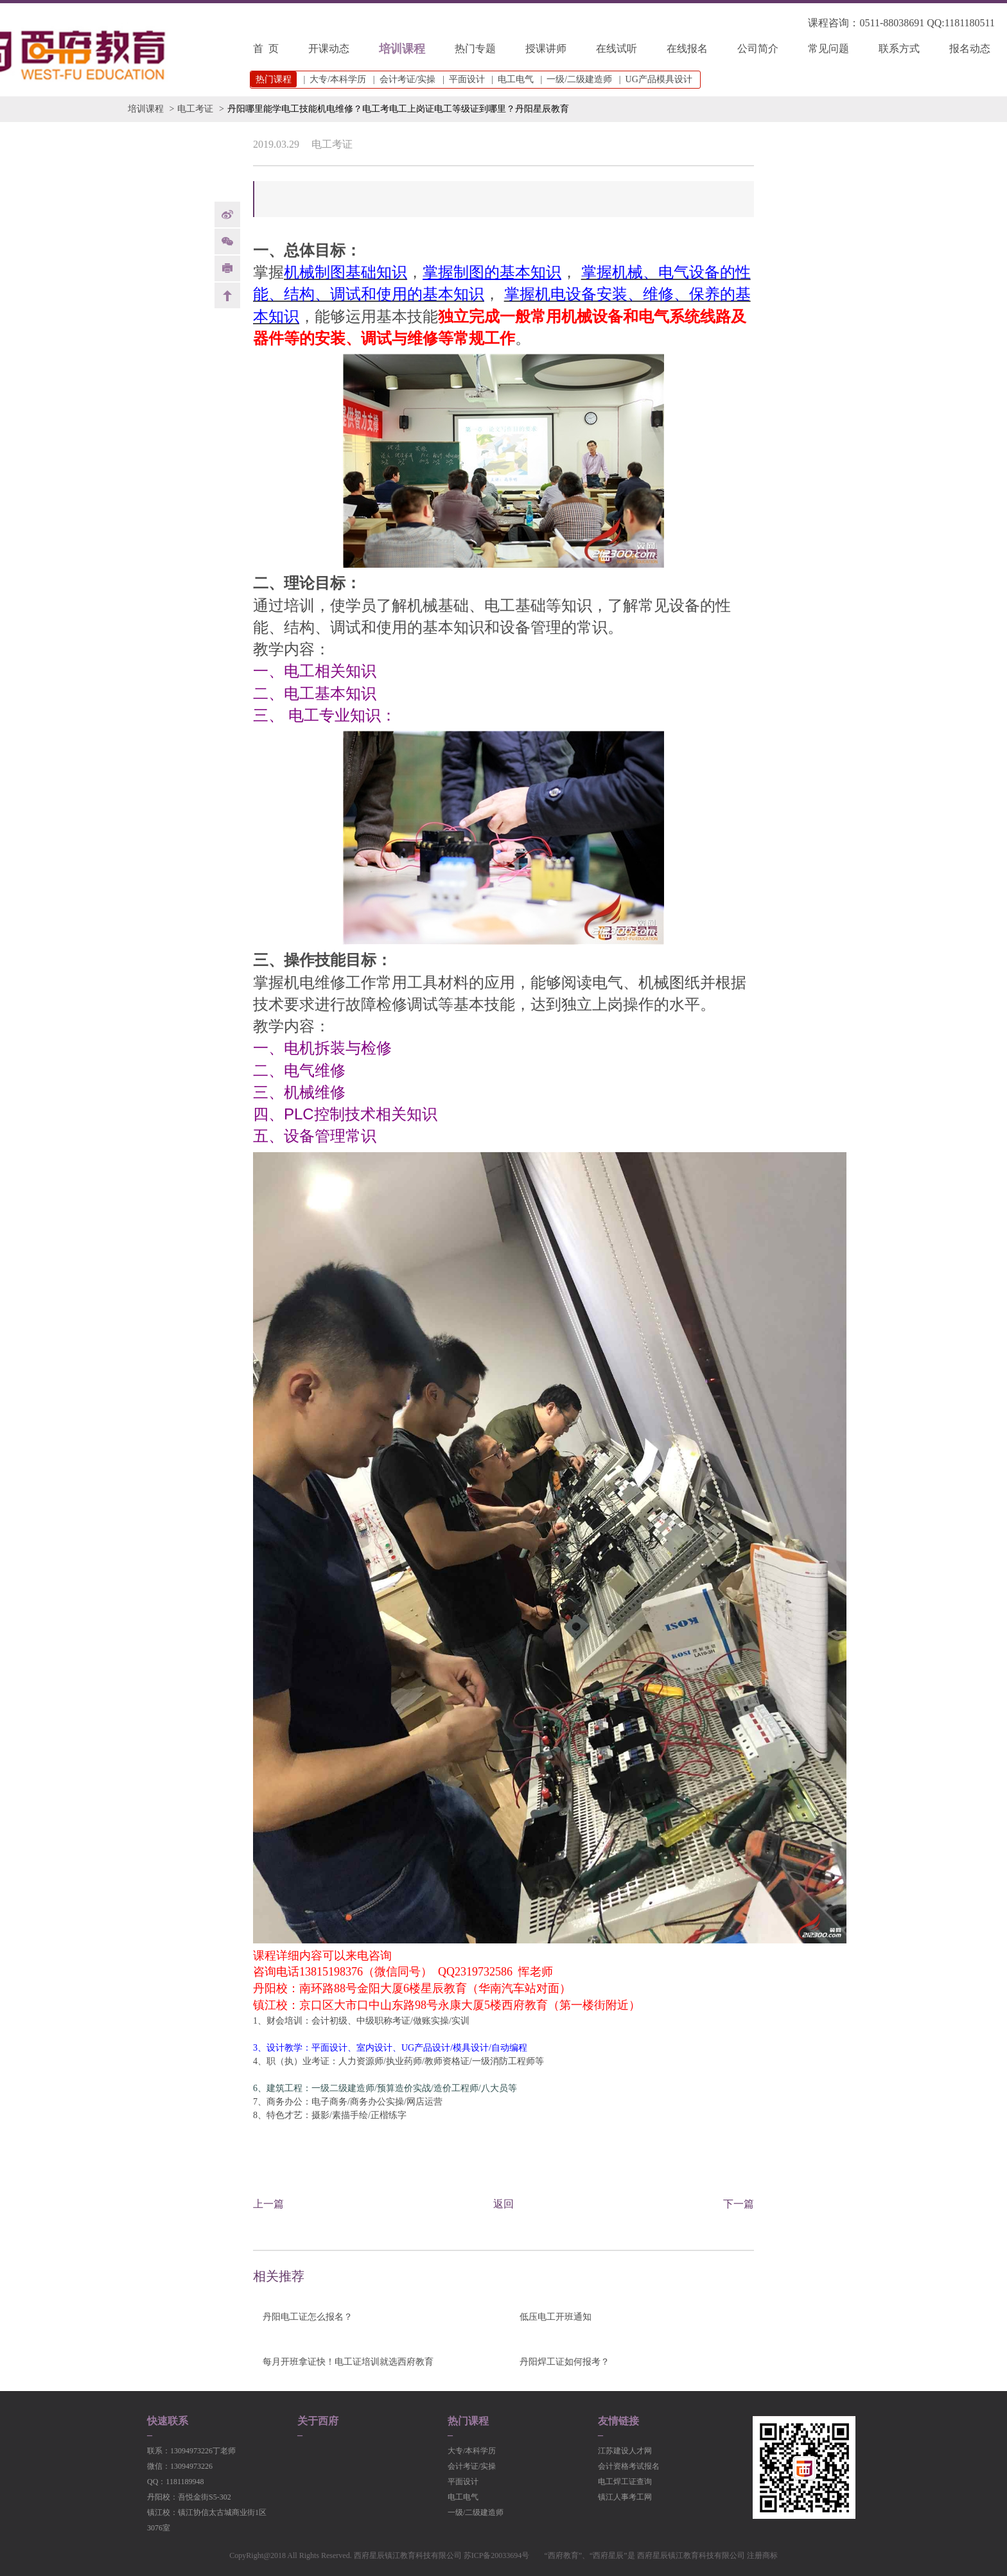 The image size is (1007, 2576). Describe the element at coordinates (467, 79) in the screenshot. I see `平面设计` at that location.